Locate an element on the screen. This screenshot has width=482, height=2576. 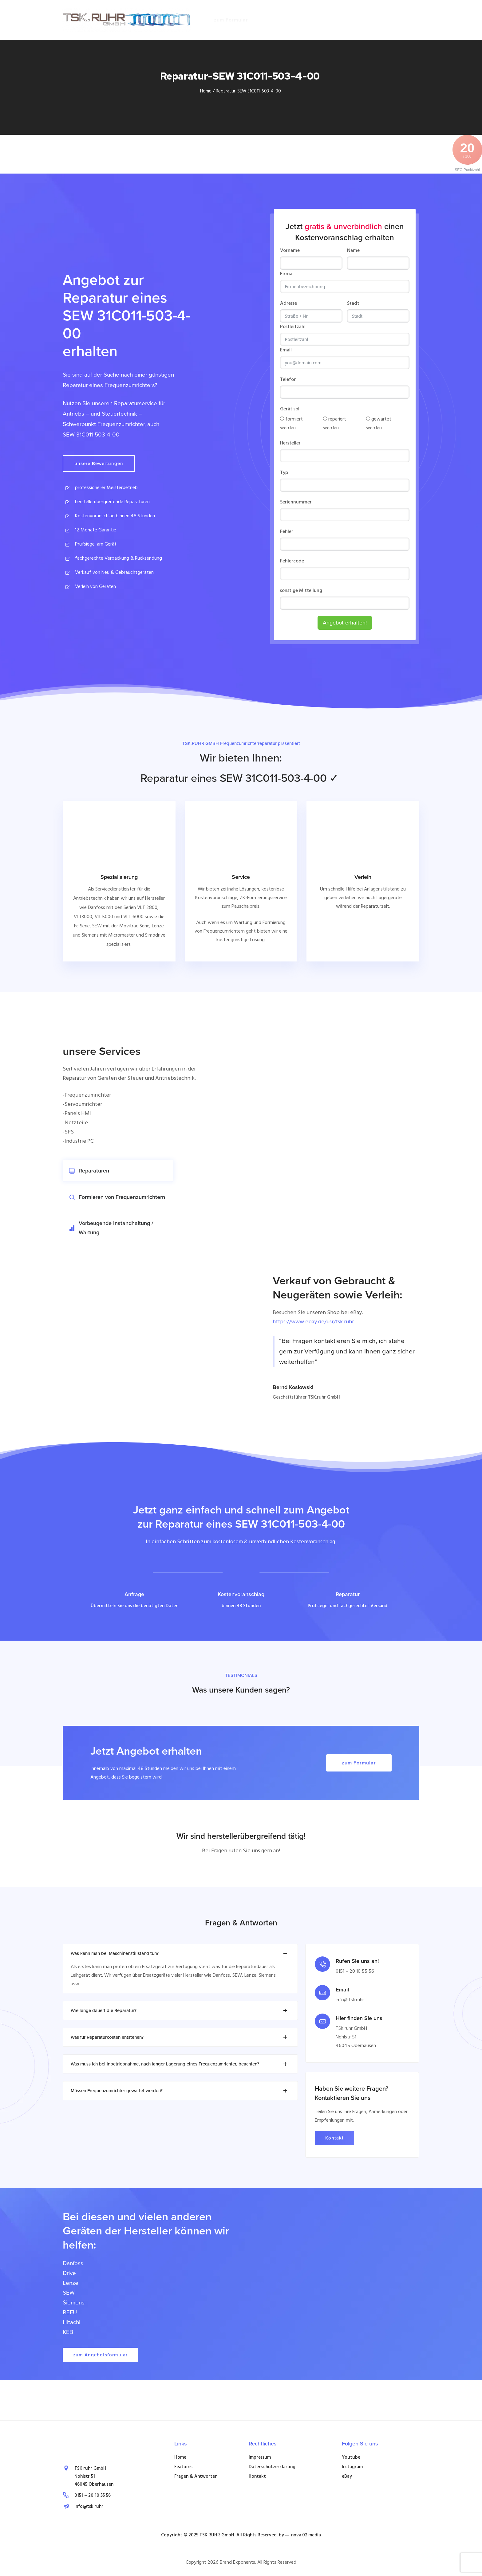
Postleitzahl is located at coordinates (293, 327).